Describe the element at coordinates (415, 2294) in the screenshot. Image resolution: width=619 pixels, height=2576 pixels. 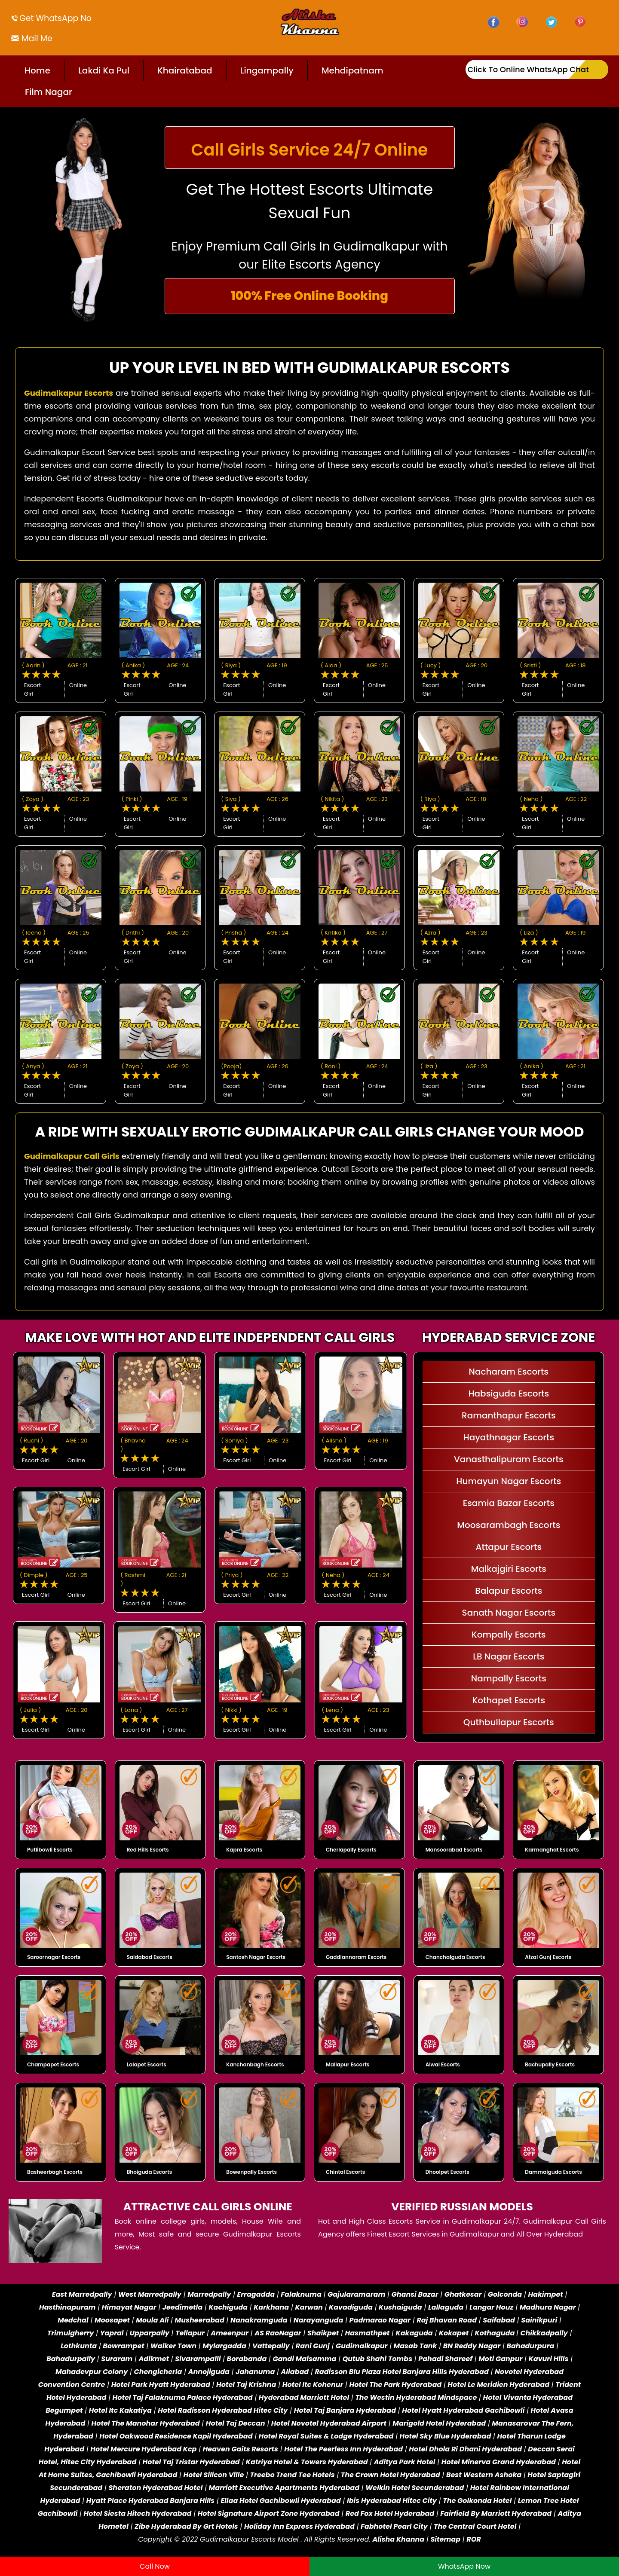
I see `Ghansi Bazar` at that location.